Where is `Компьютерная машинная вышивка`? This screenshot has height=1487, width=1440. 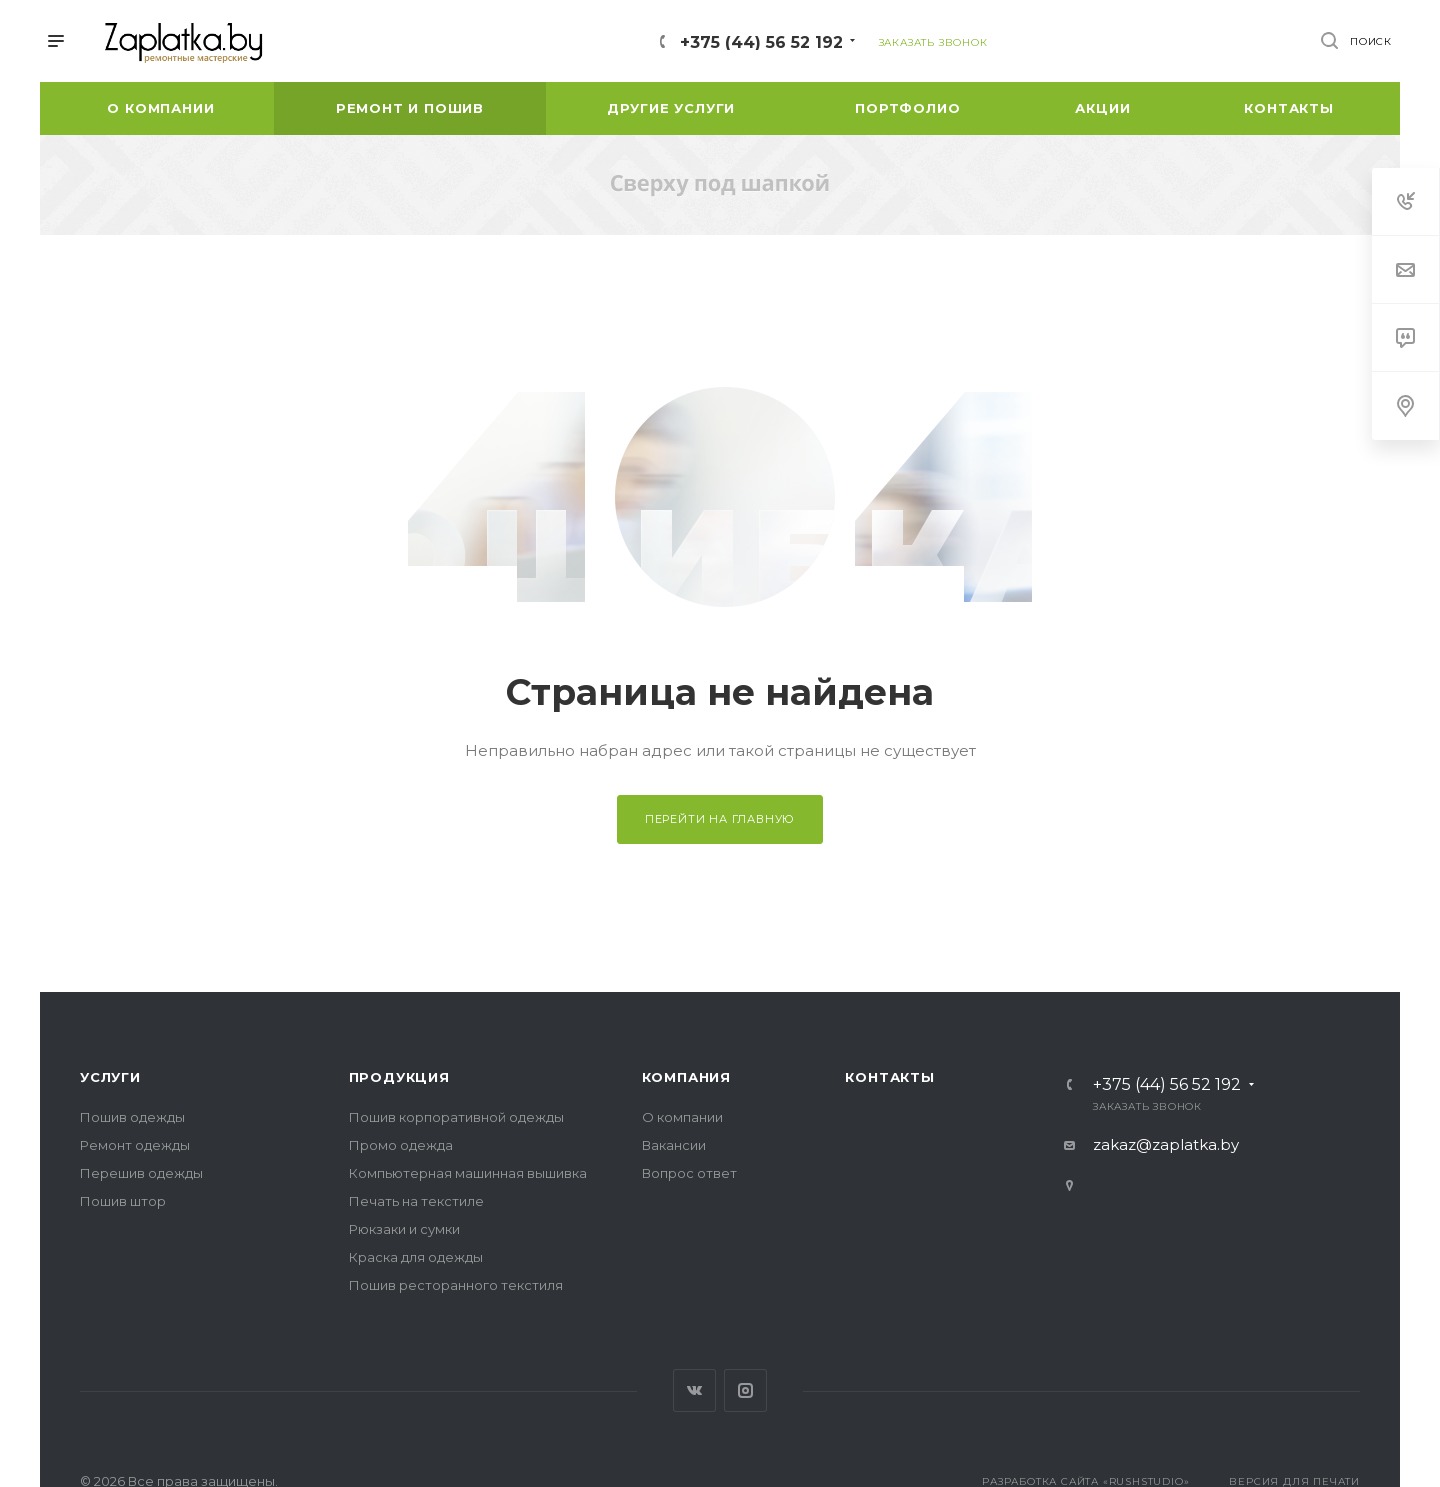 Компьютерная машинная вышивка is located at coordinates (468, 1173).